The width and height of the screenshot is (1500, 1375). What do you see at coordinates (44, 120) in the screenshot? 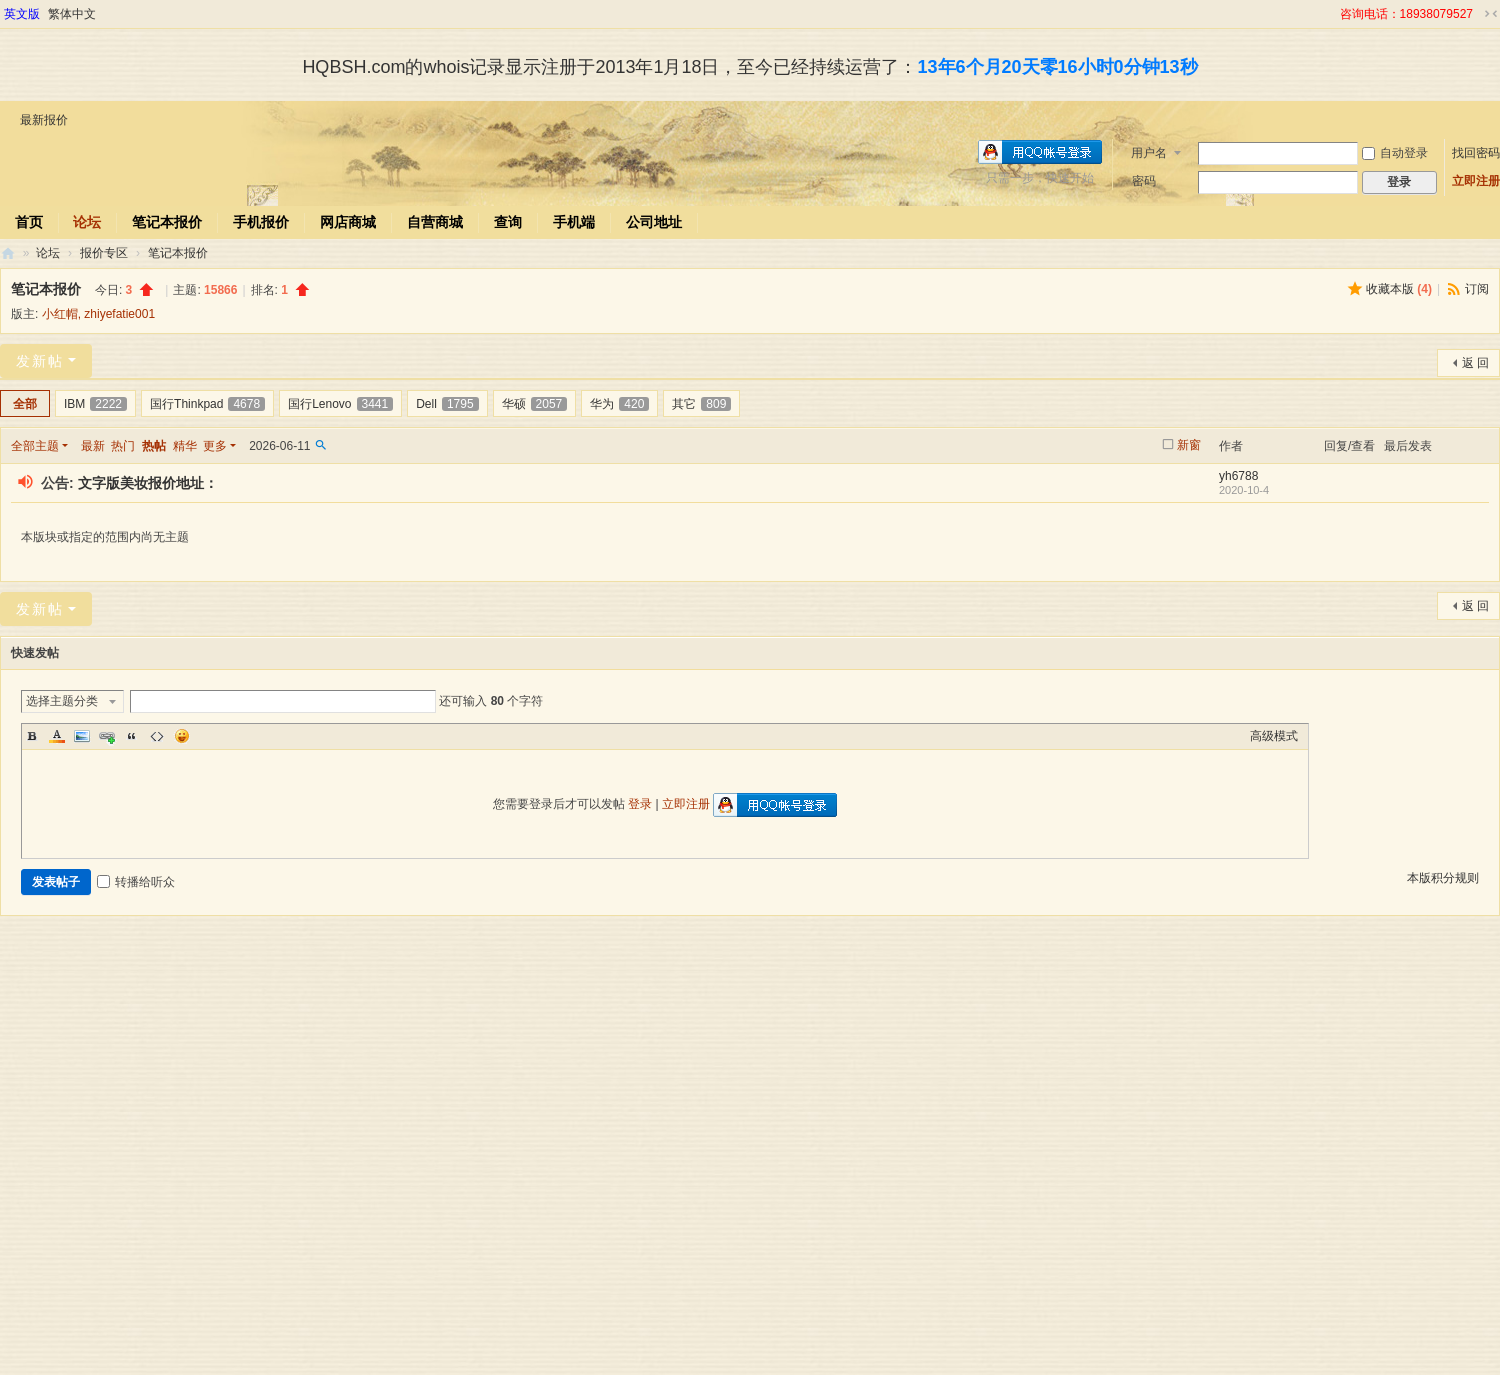
I see `最新报价` at bounding box center [44, 120].